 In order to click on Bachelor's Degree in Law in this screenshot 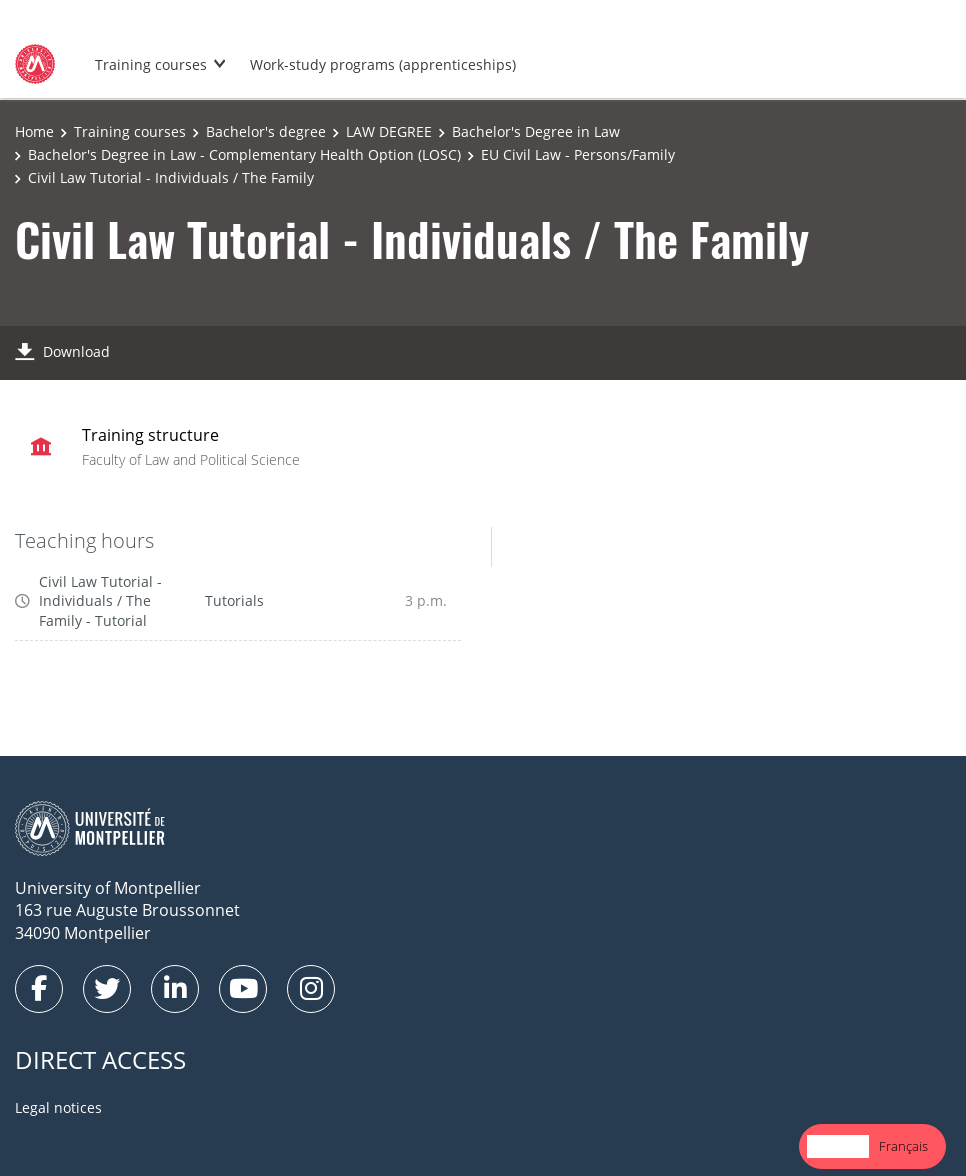, I will do `click(536, 131)`.